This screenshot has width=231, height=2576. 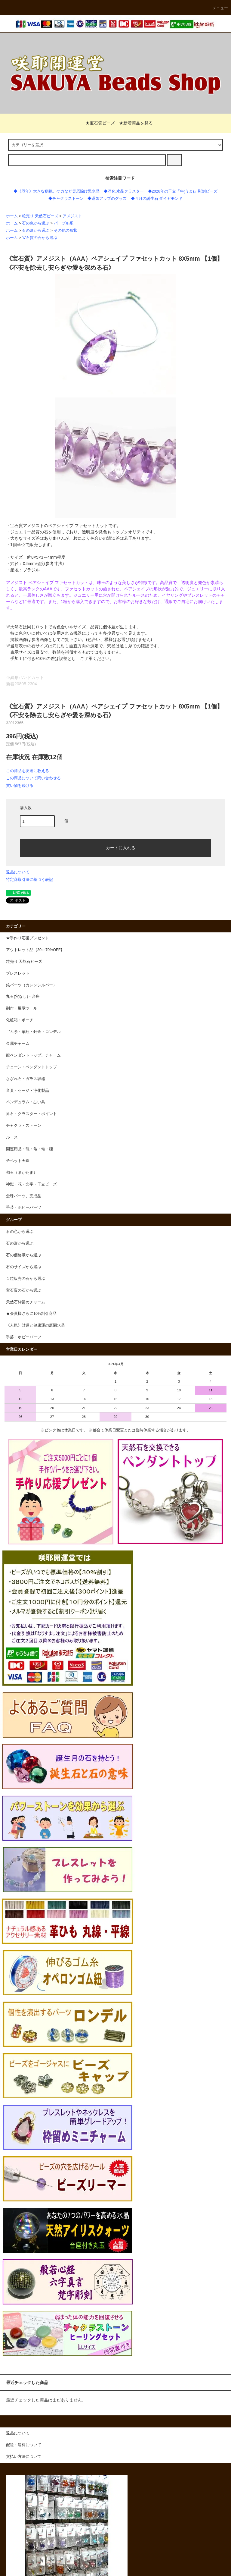 What do you see at coordinates (35, 230) in the screenshot?
I see `石の形から選ぶ` at bounding box center [35, 230].